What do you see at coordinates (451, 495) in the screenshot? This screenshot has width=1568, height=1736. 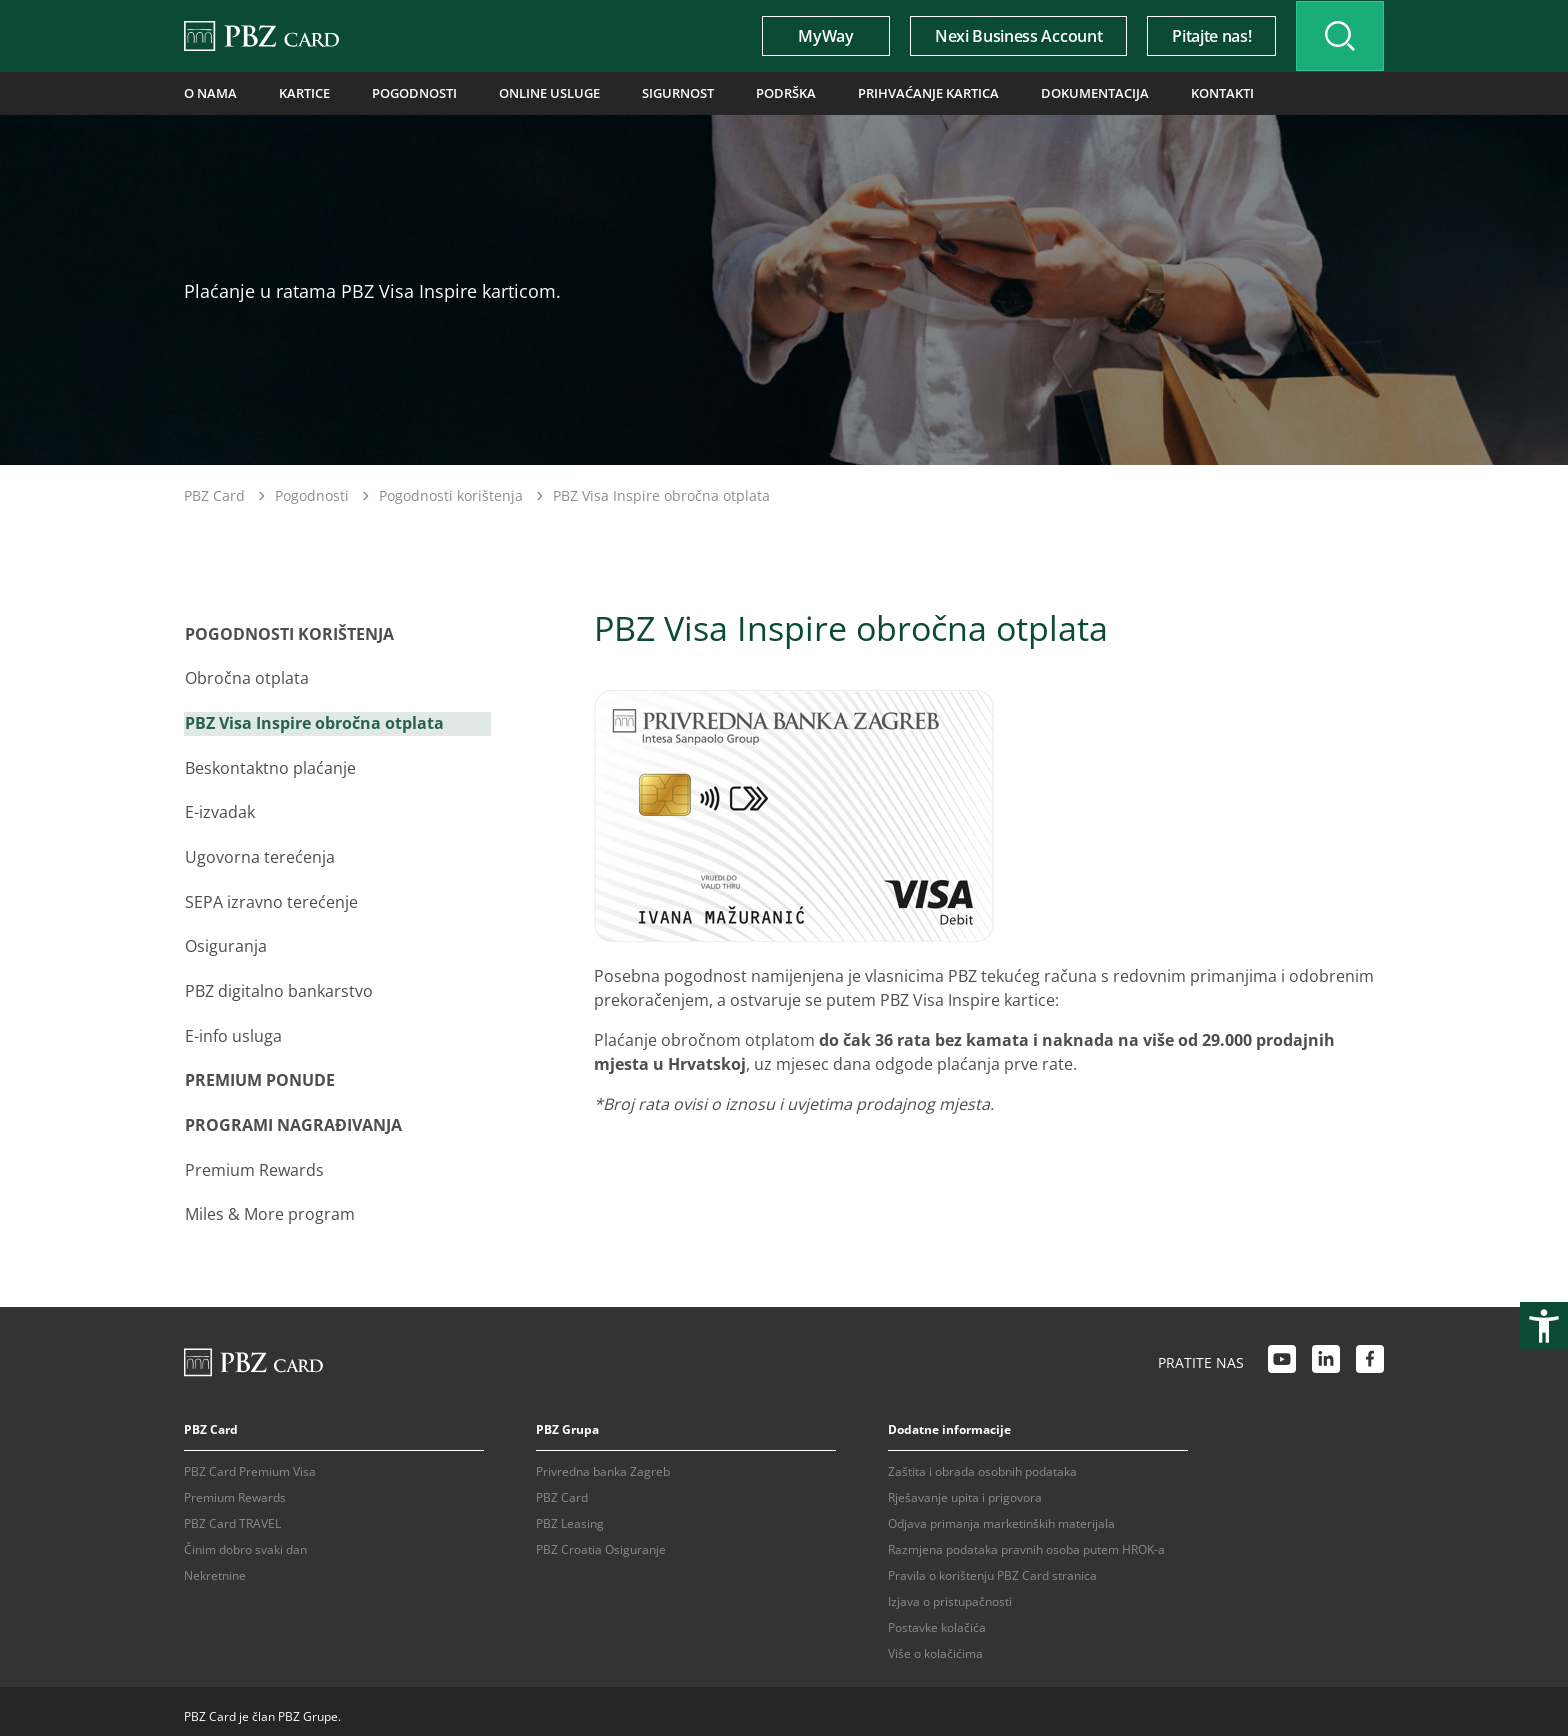 I see `Pogodnosti korištenja` at bounding box center [451, 495].